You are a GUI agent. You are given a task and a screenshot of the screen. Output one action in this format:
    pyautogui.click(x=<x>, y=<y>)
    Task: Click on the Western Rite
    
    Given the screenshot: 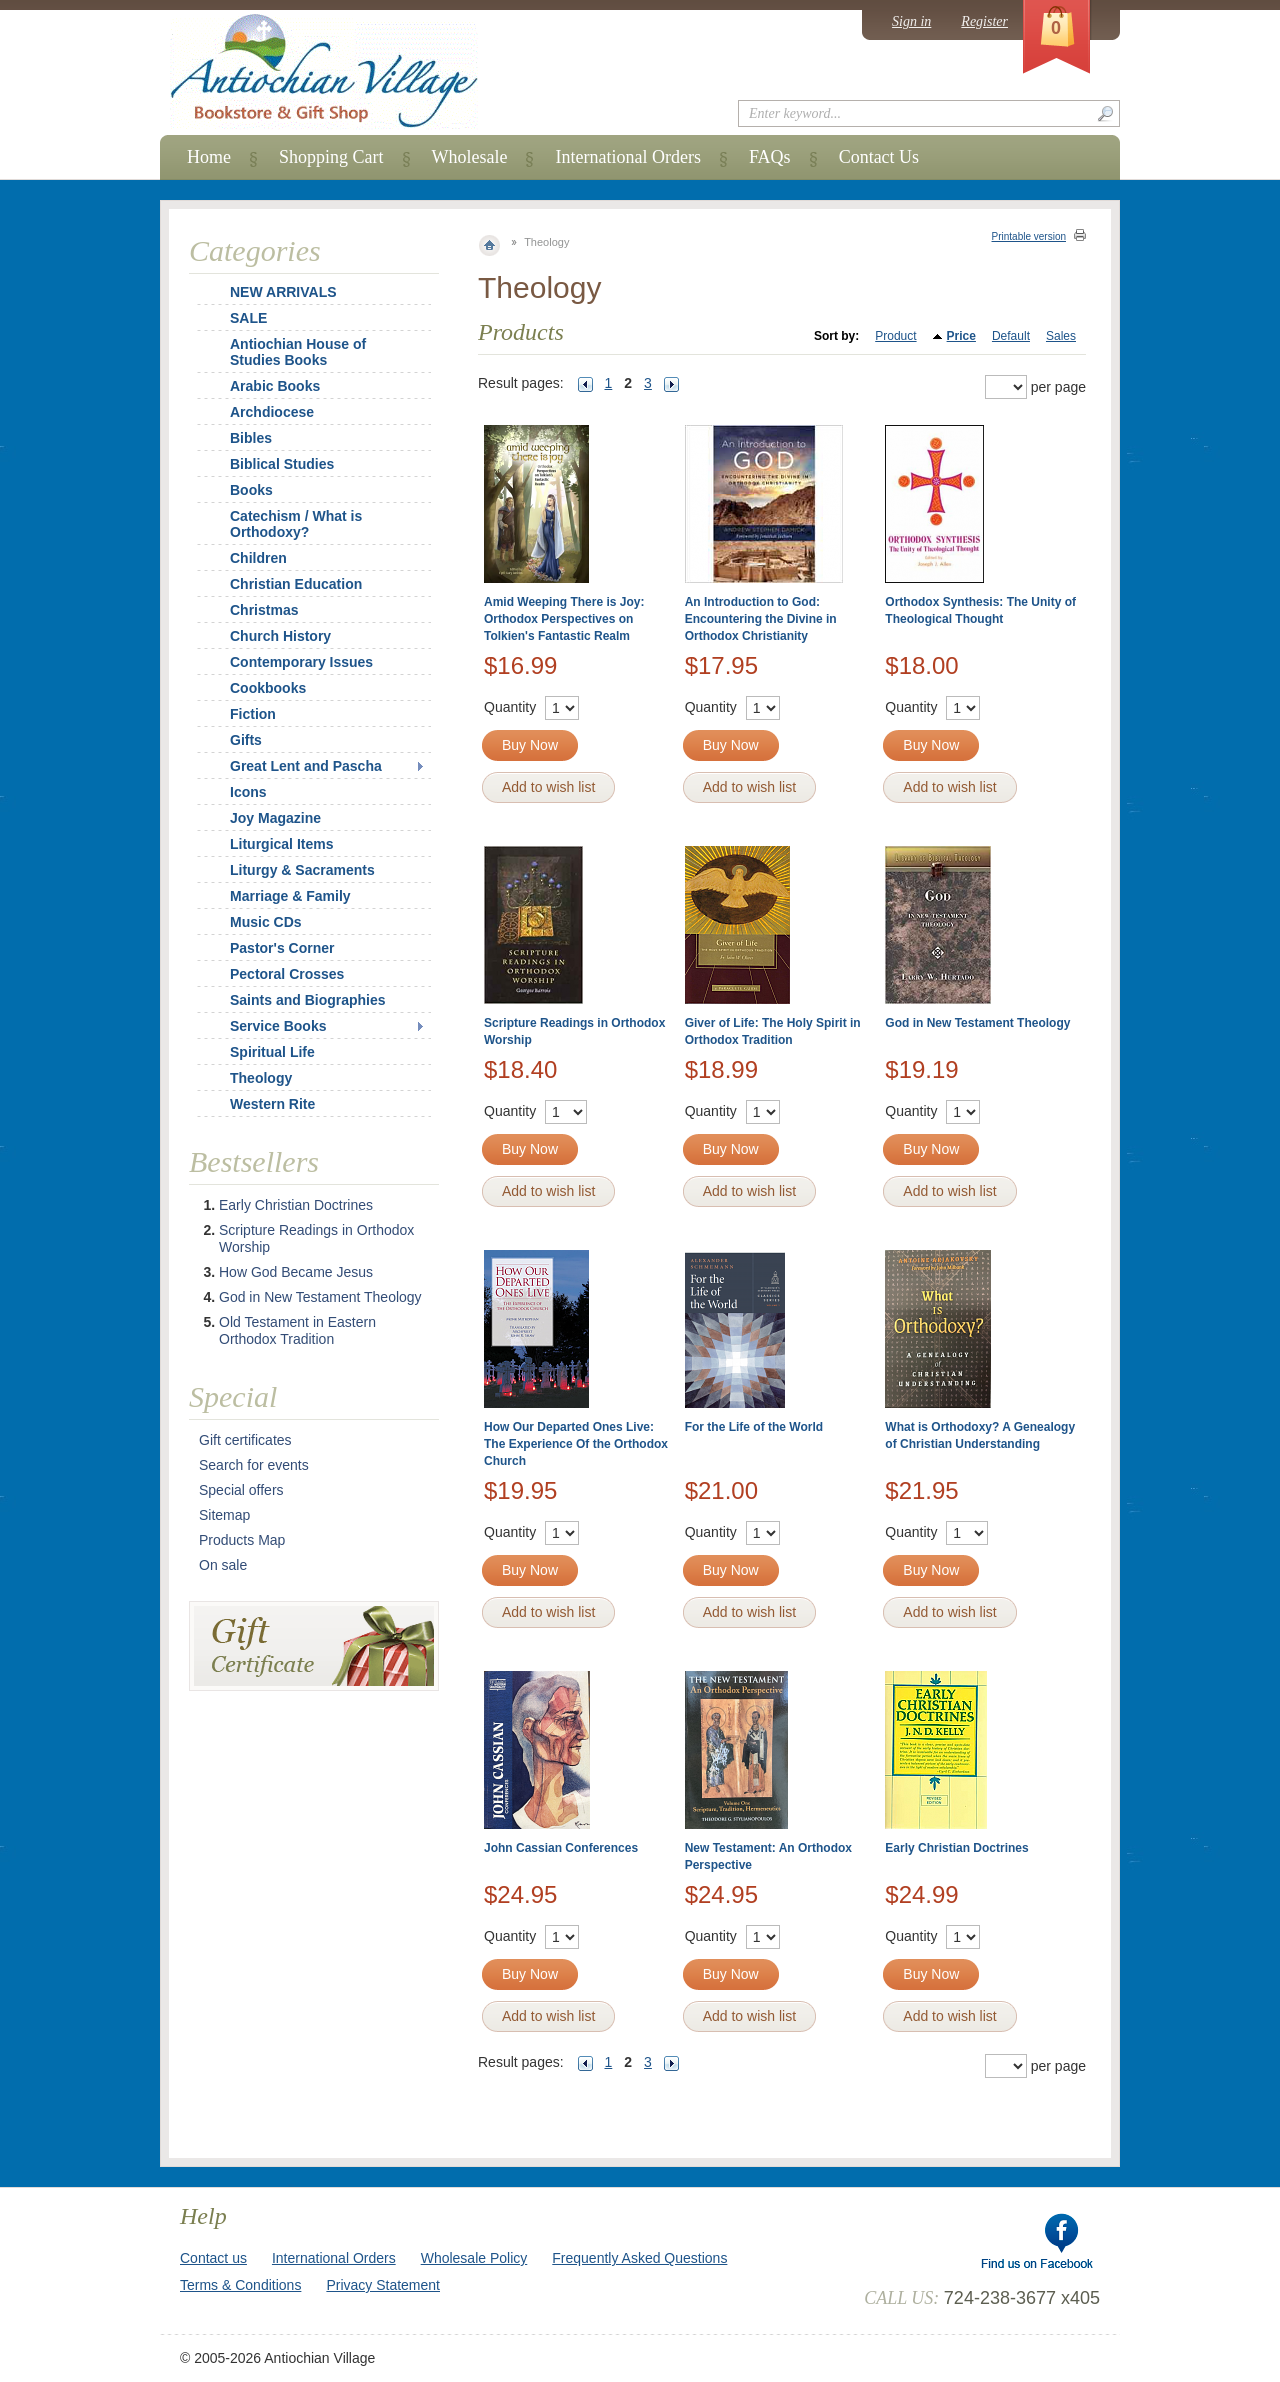 What is the action you would take?
    pyautogui.click(x=272, y=1104)
    